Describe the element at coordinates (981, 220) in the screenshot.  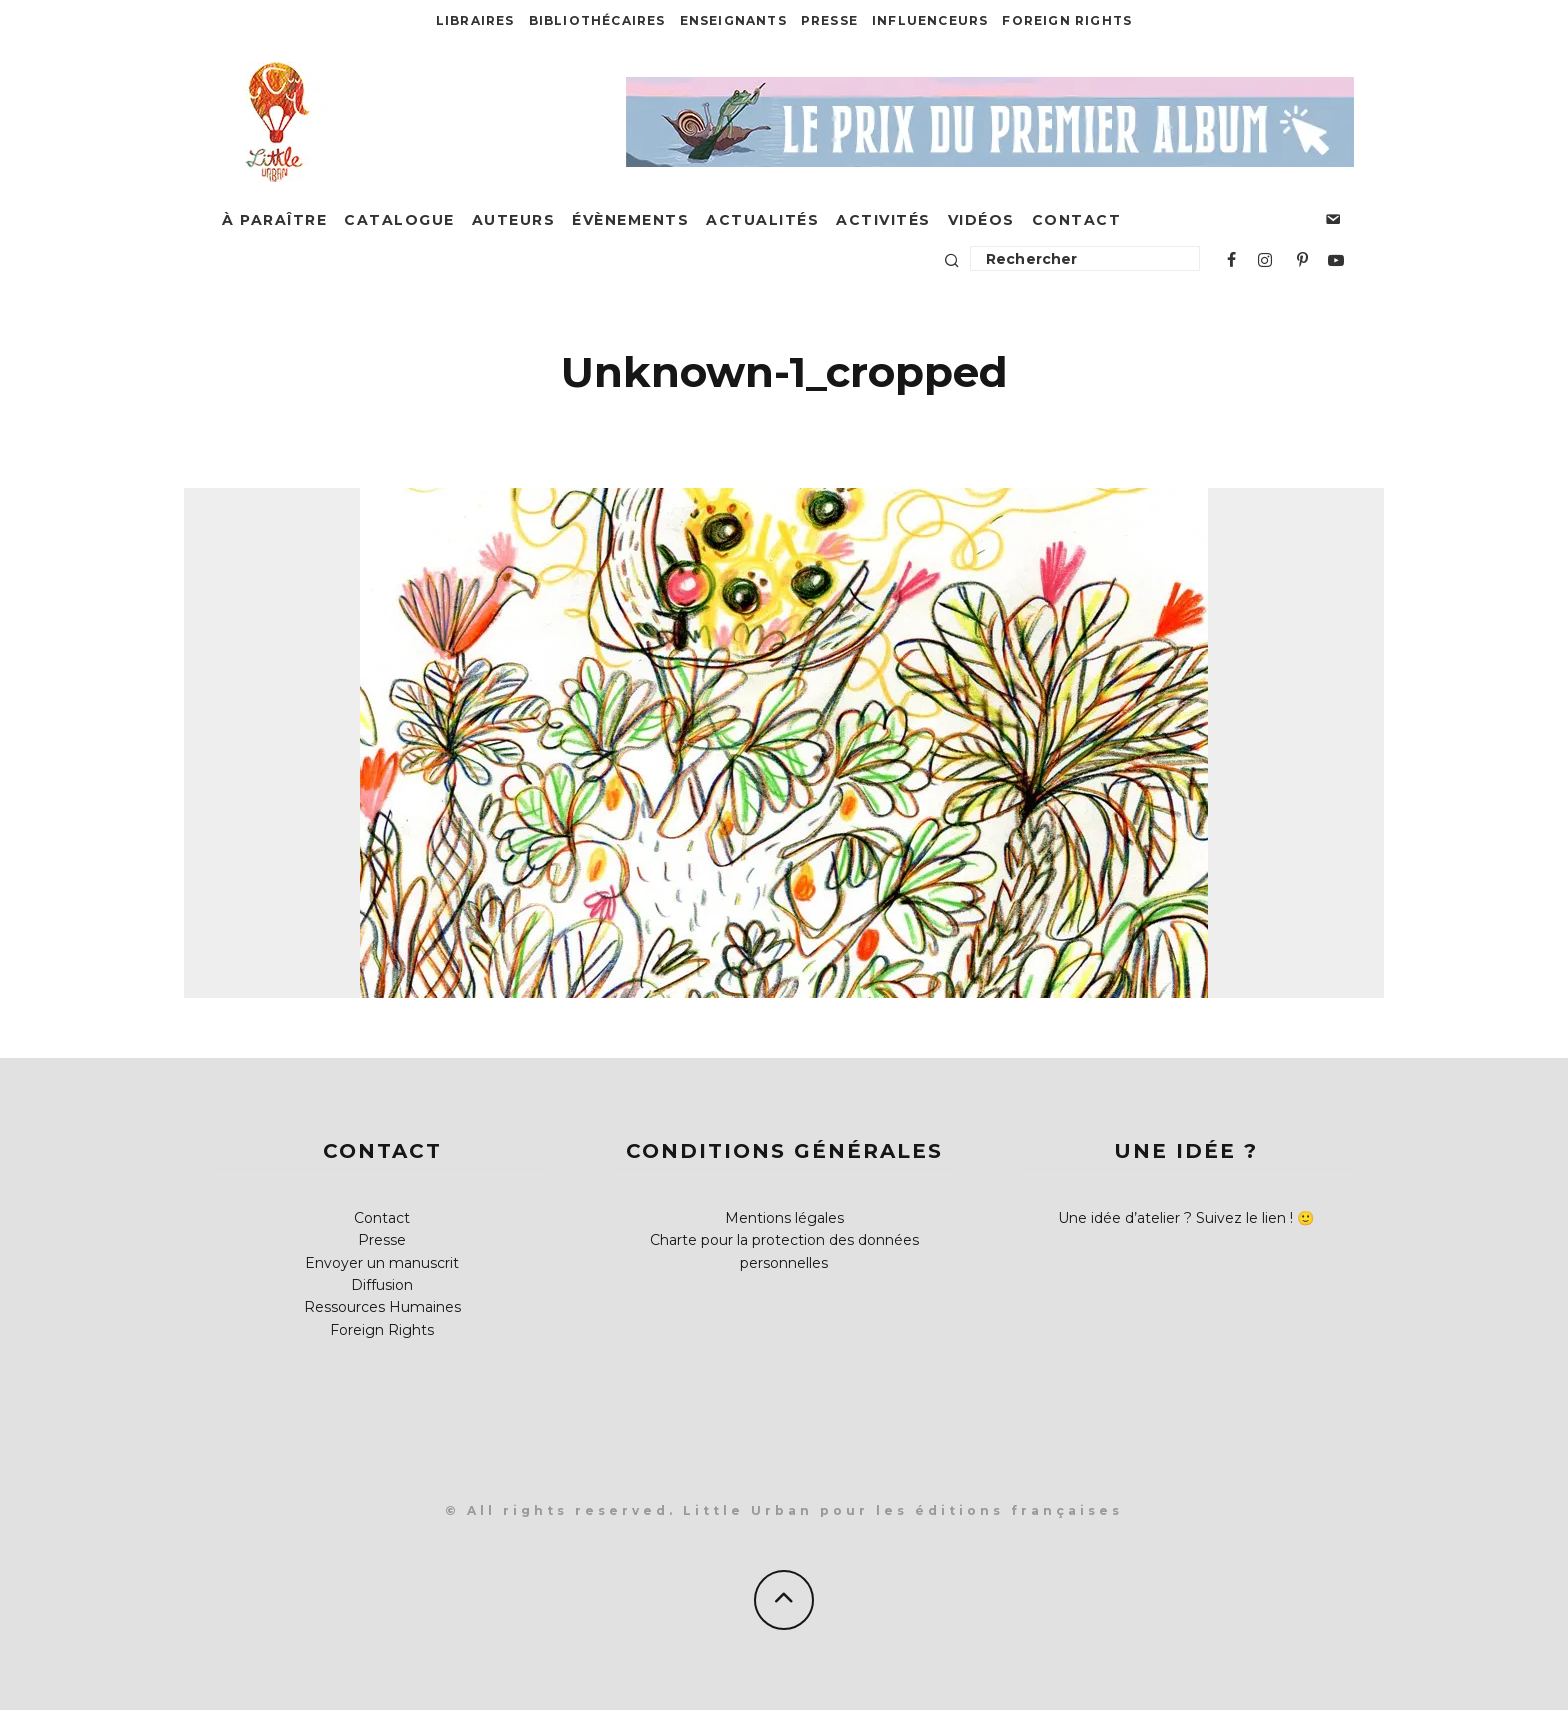
I see `Vidéos` at that location.